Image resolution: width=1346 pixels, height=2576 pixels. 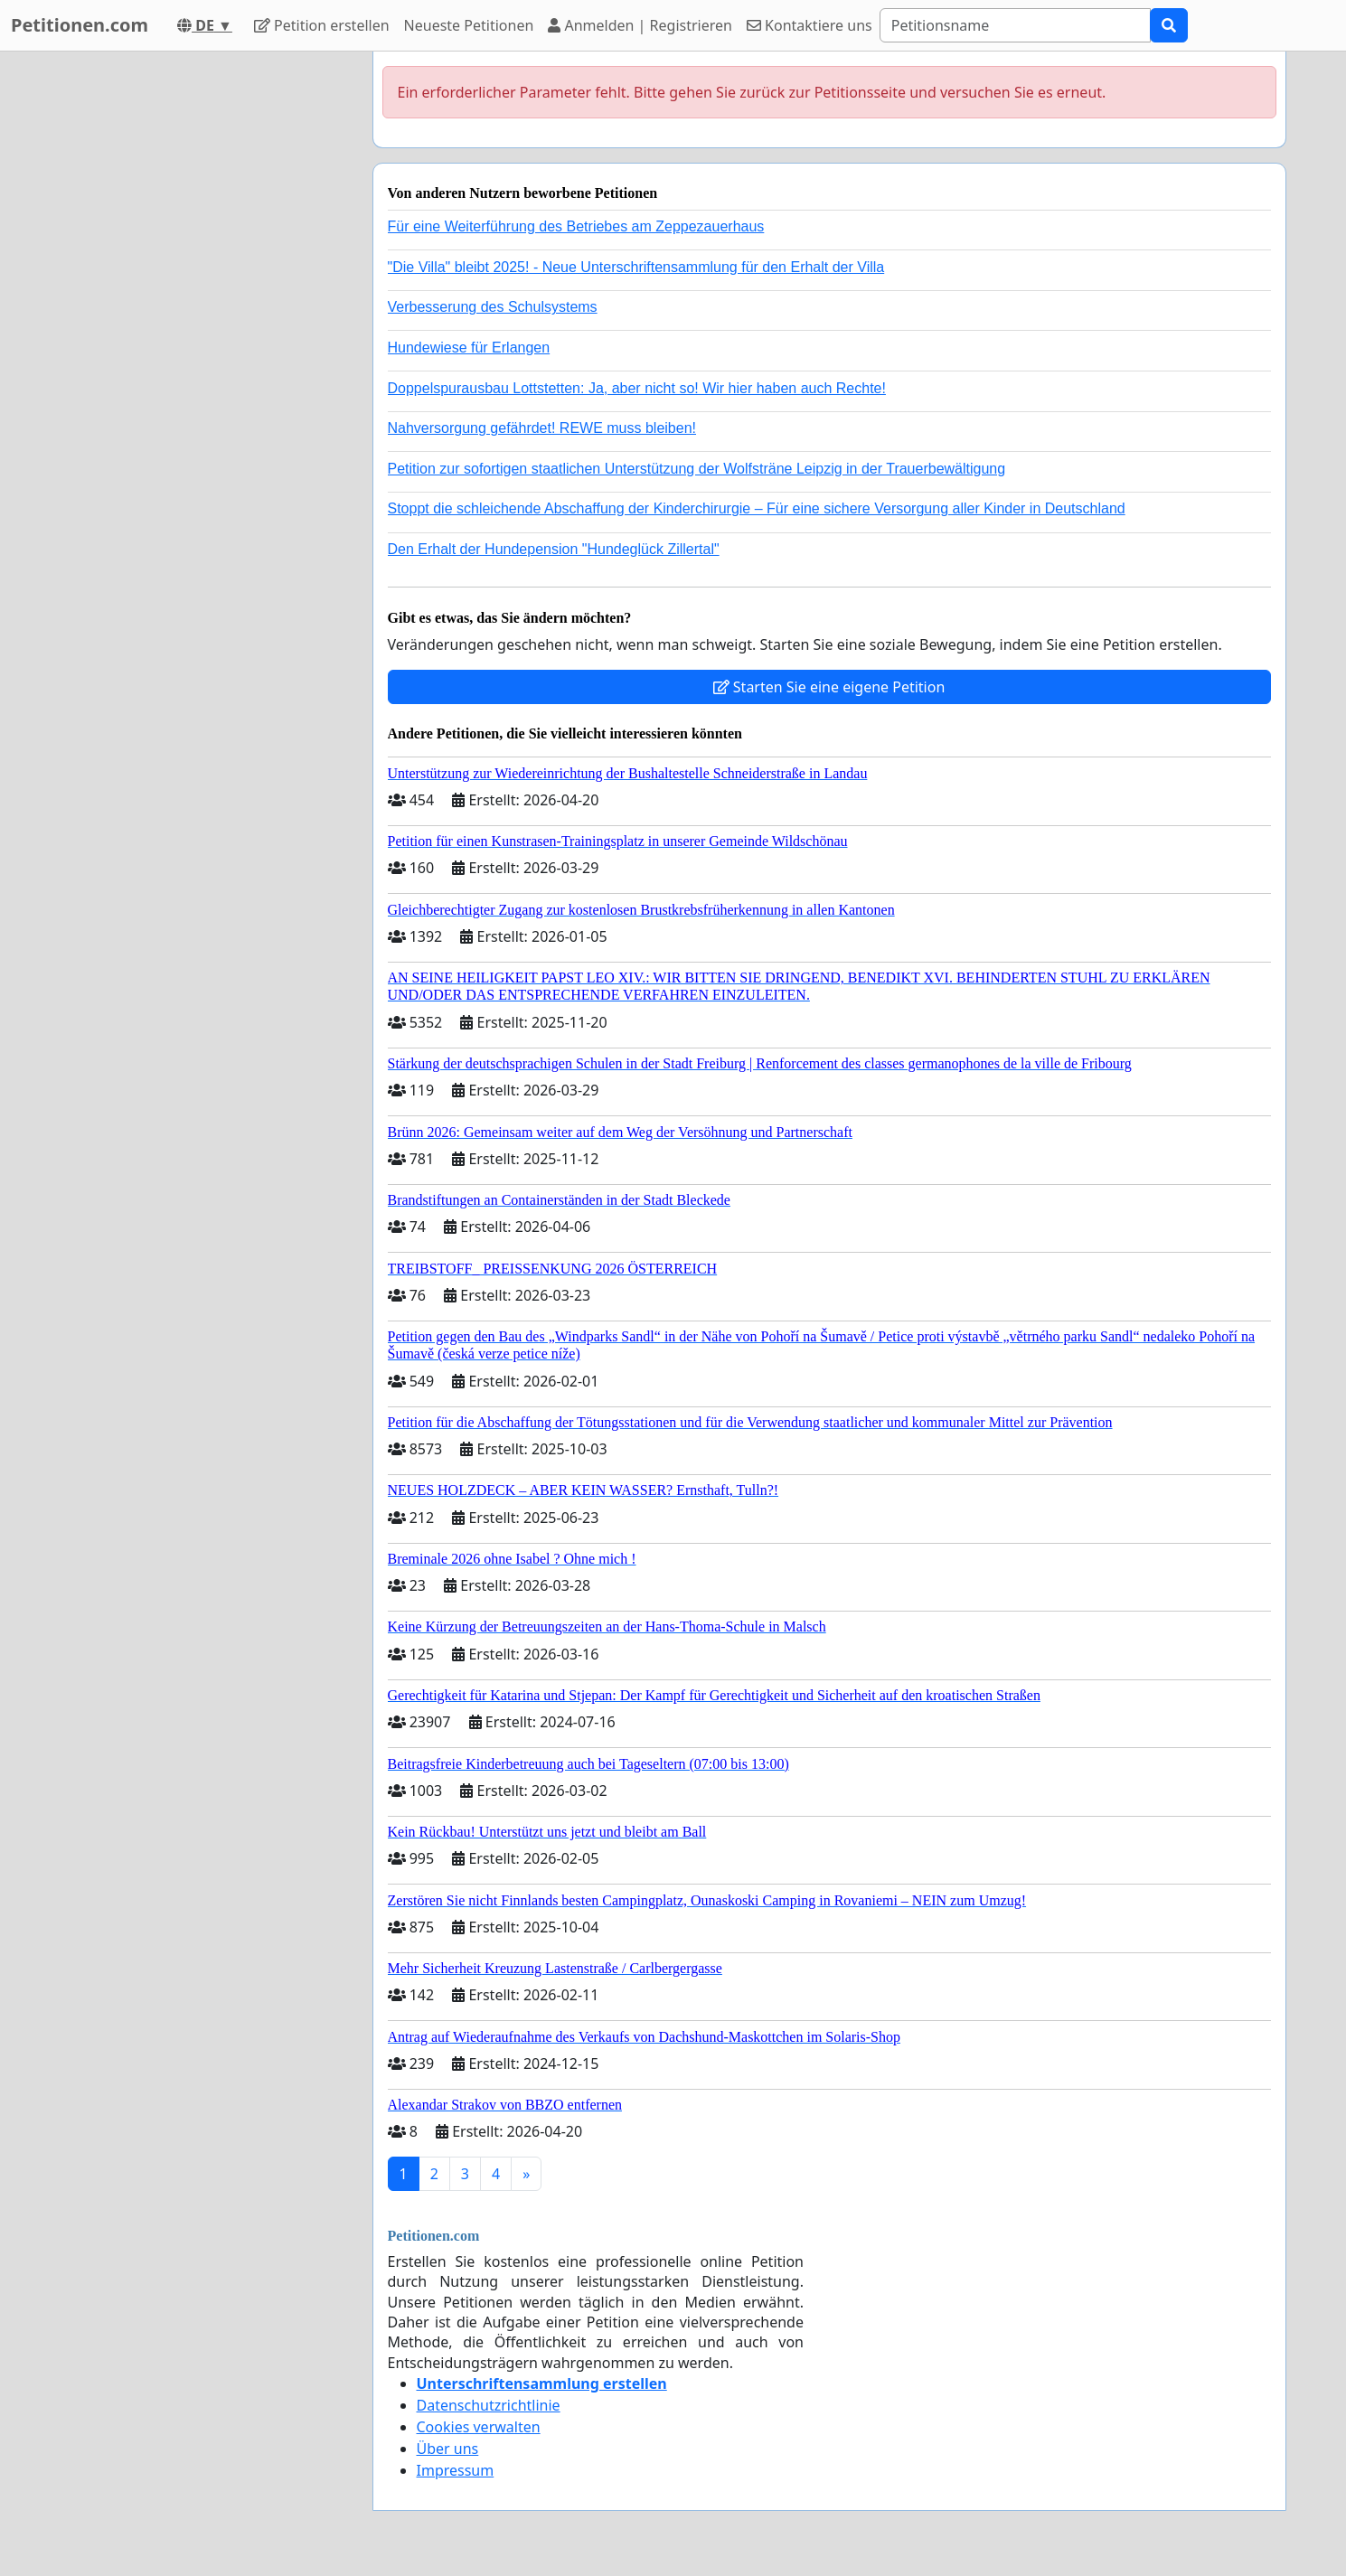 I want to click on Für eine Weiterführung des Betriebes am Zeppezauerhaus, so click(x=576, y=226).